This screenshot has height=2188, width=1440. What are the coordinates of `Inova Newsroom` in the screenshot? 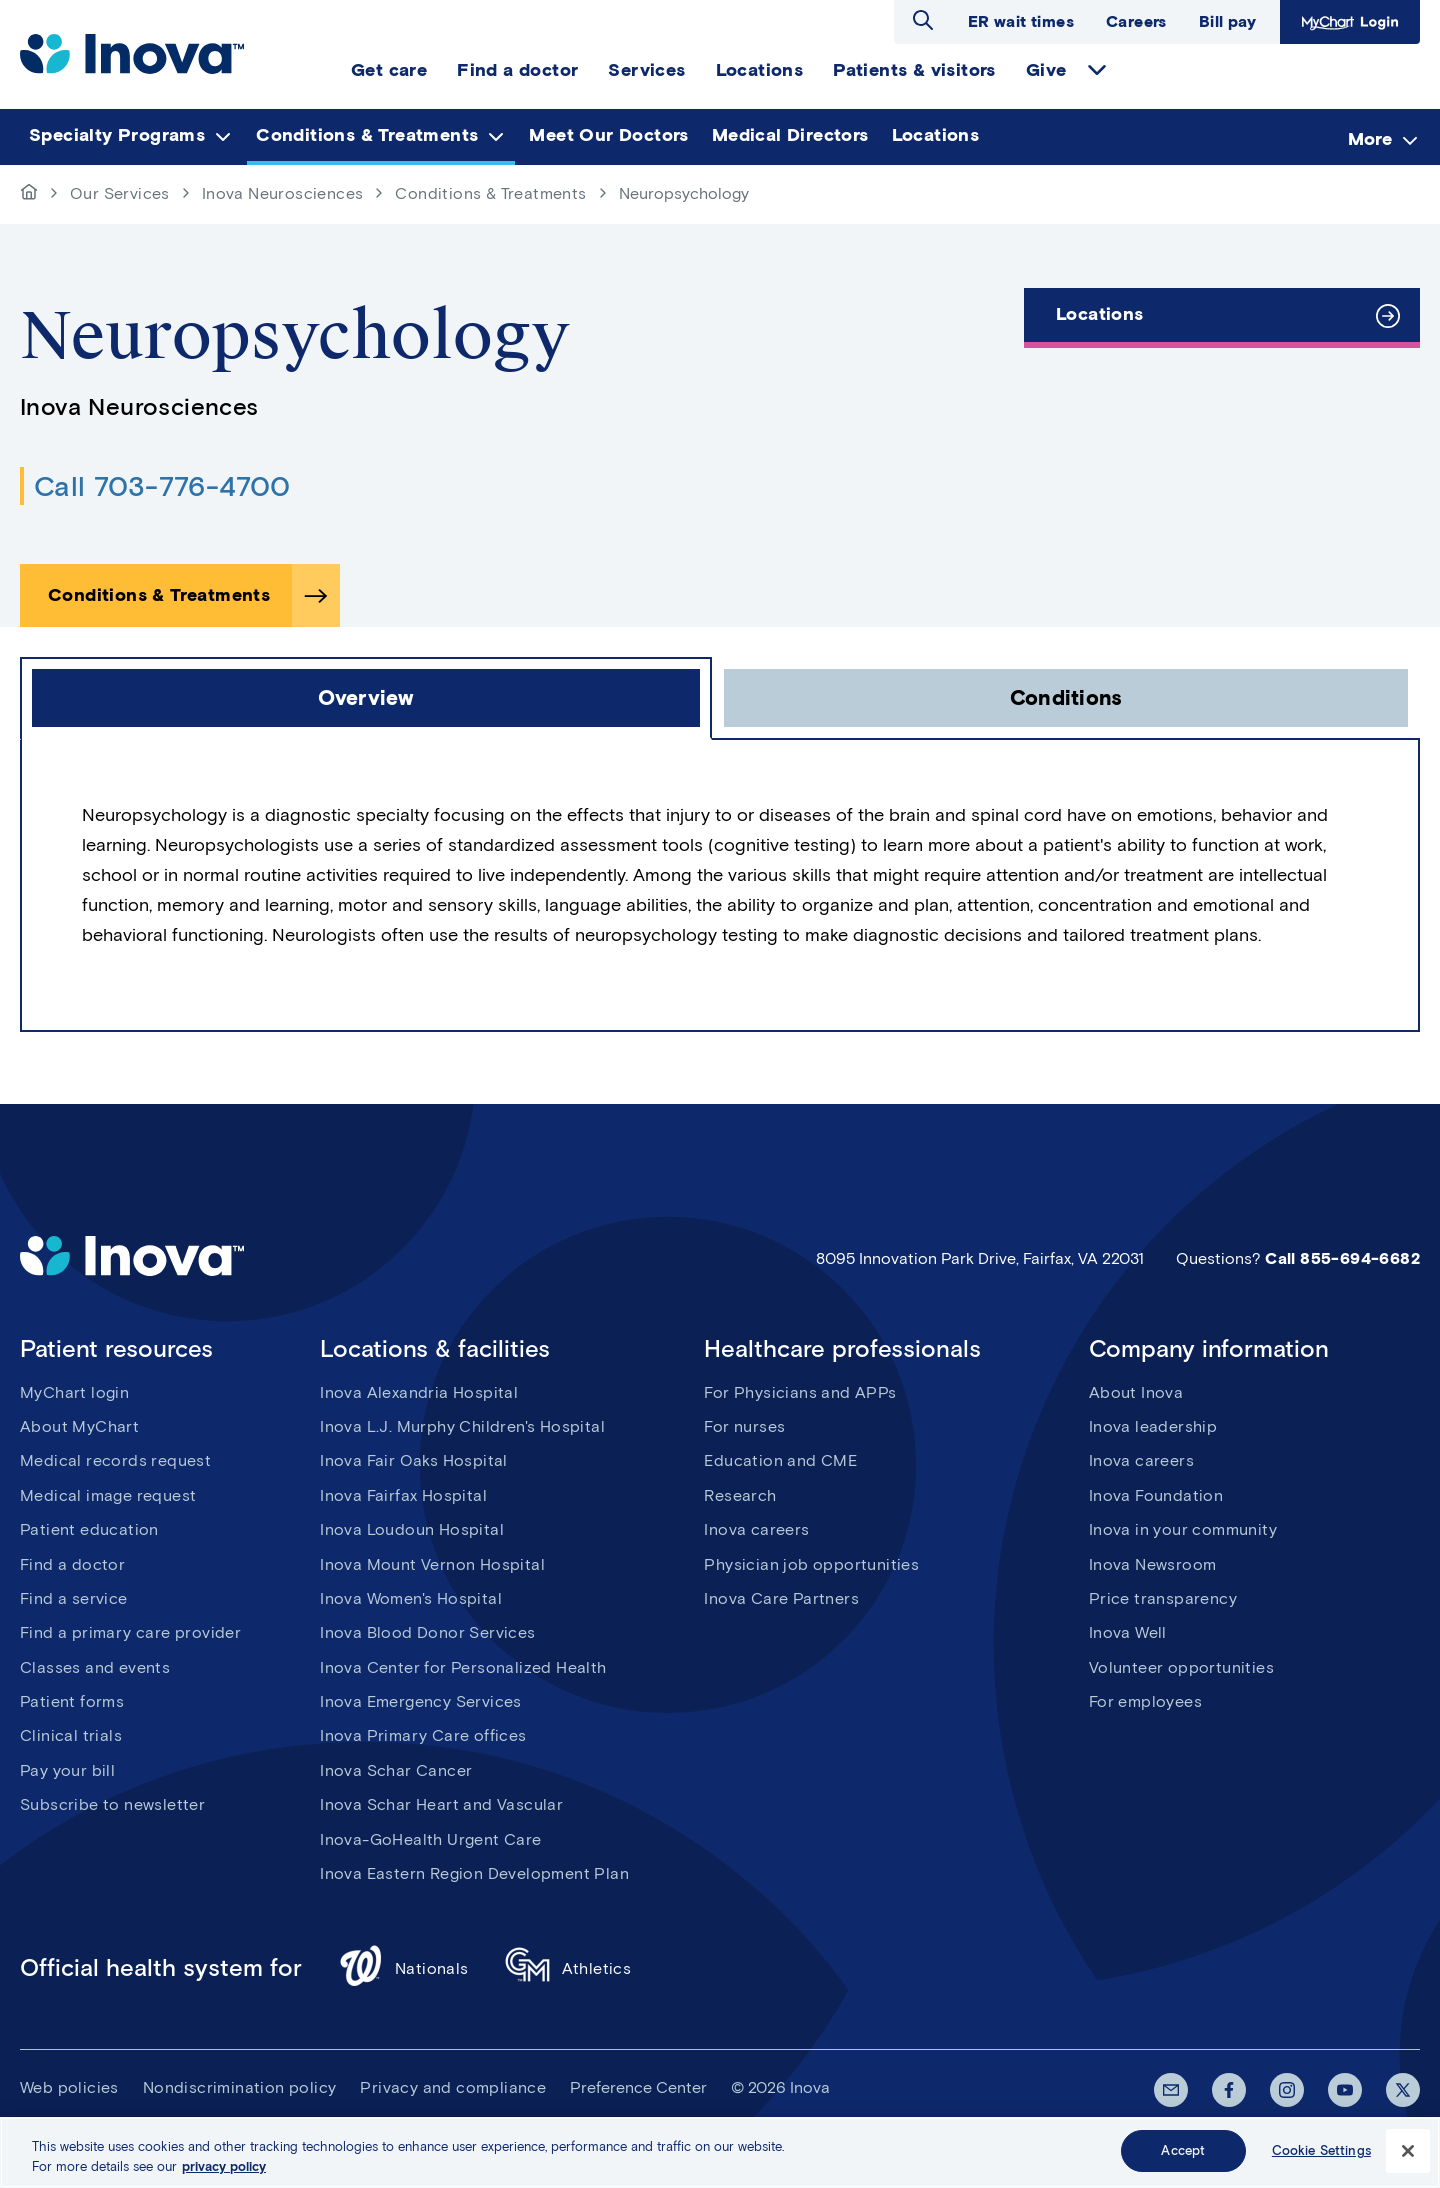 It's located at (1153, 1564).